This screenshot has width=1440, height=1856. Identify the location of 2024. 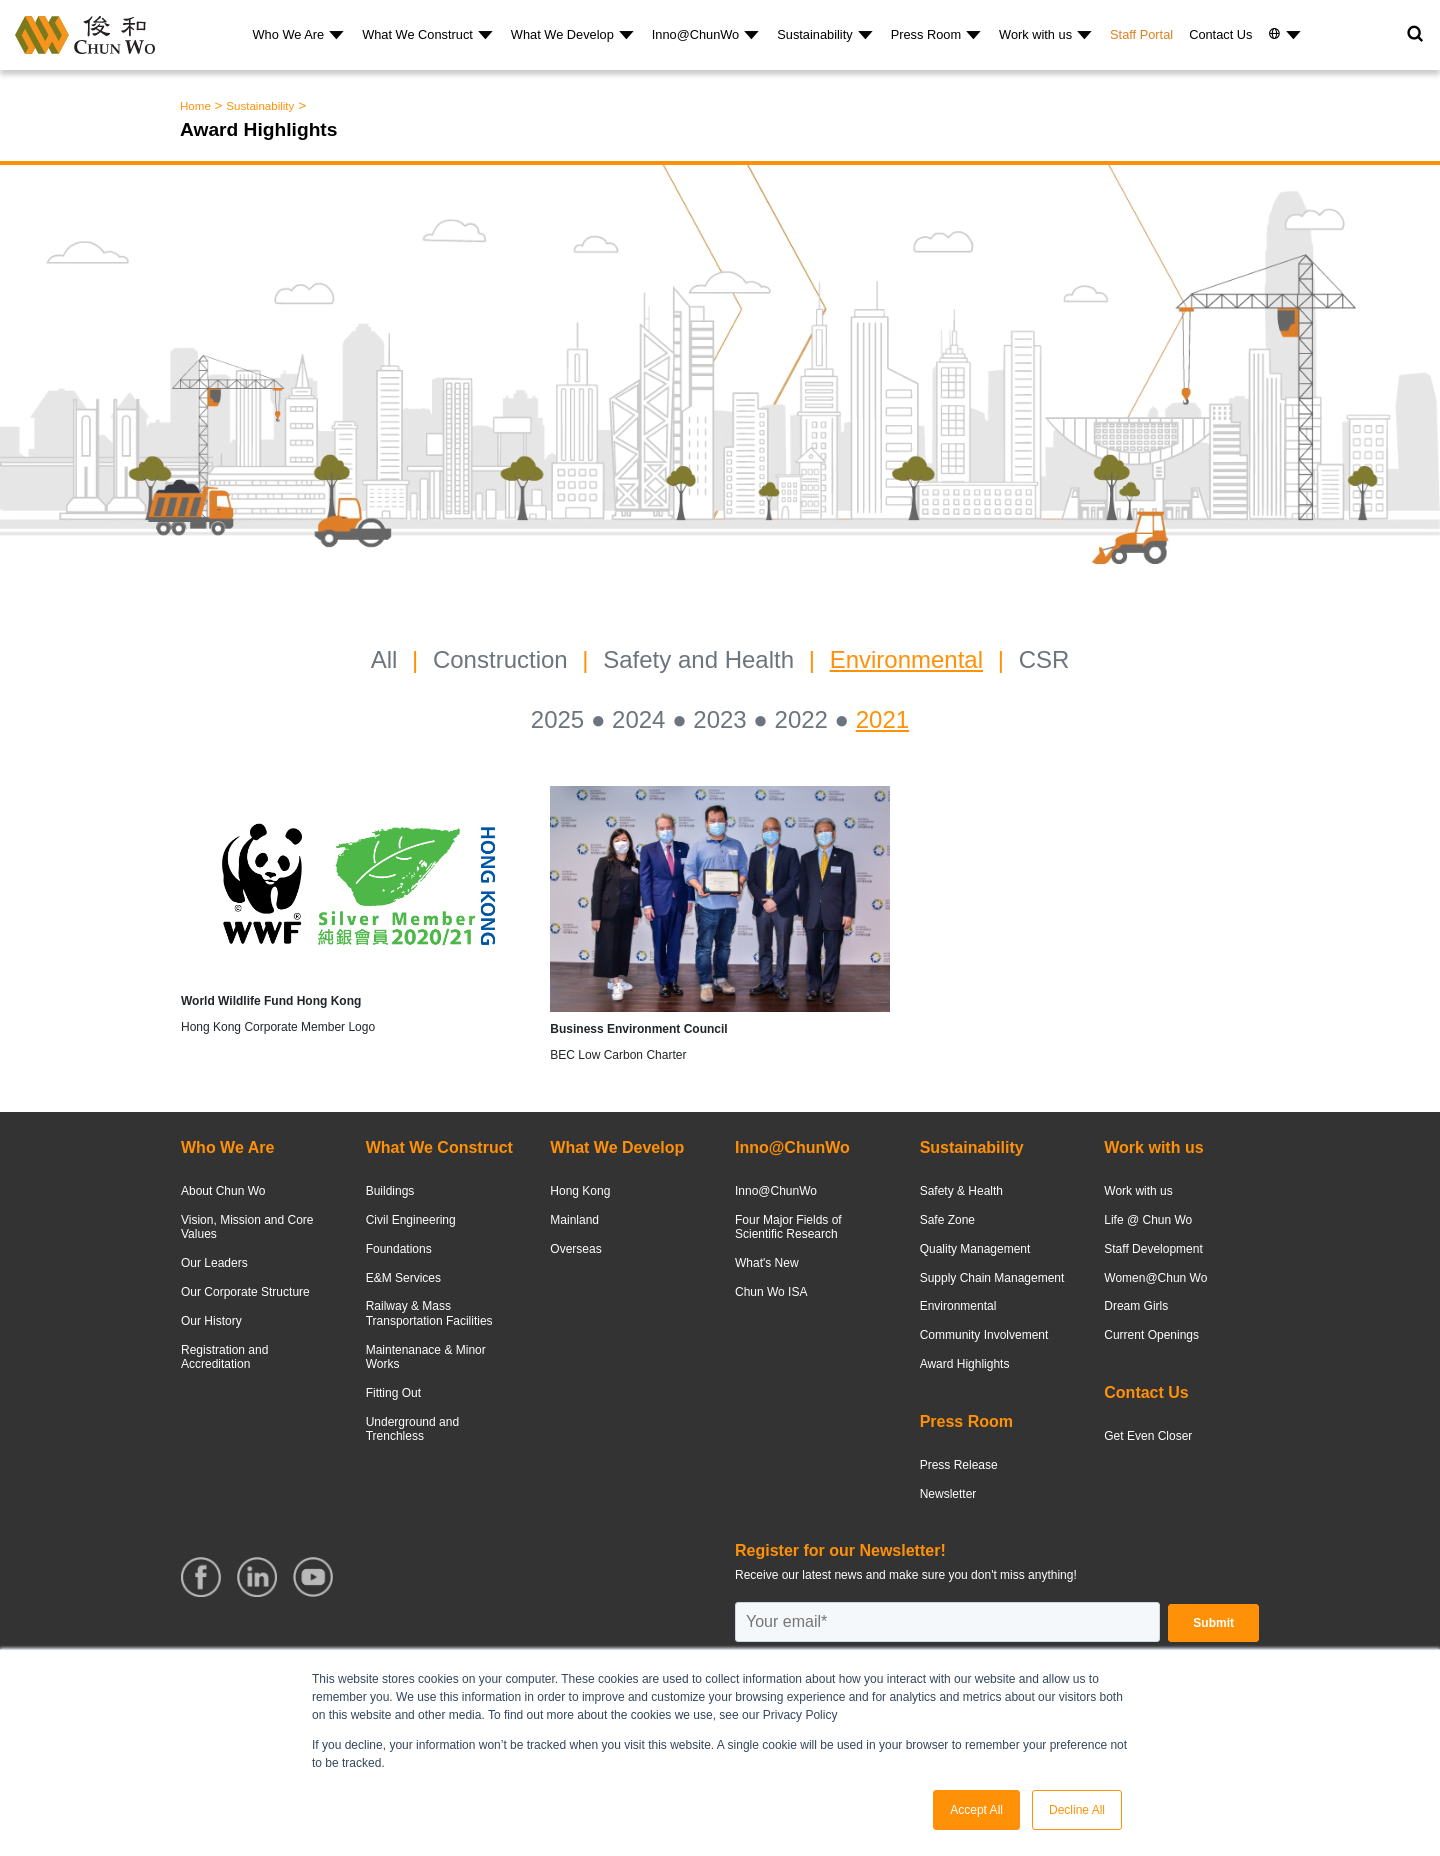
(638, 719).